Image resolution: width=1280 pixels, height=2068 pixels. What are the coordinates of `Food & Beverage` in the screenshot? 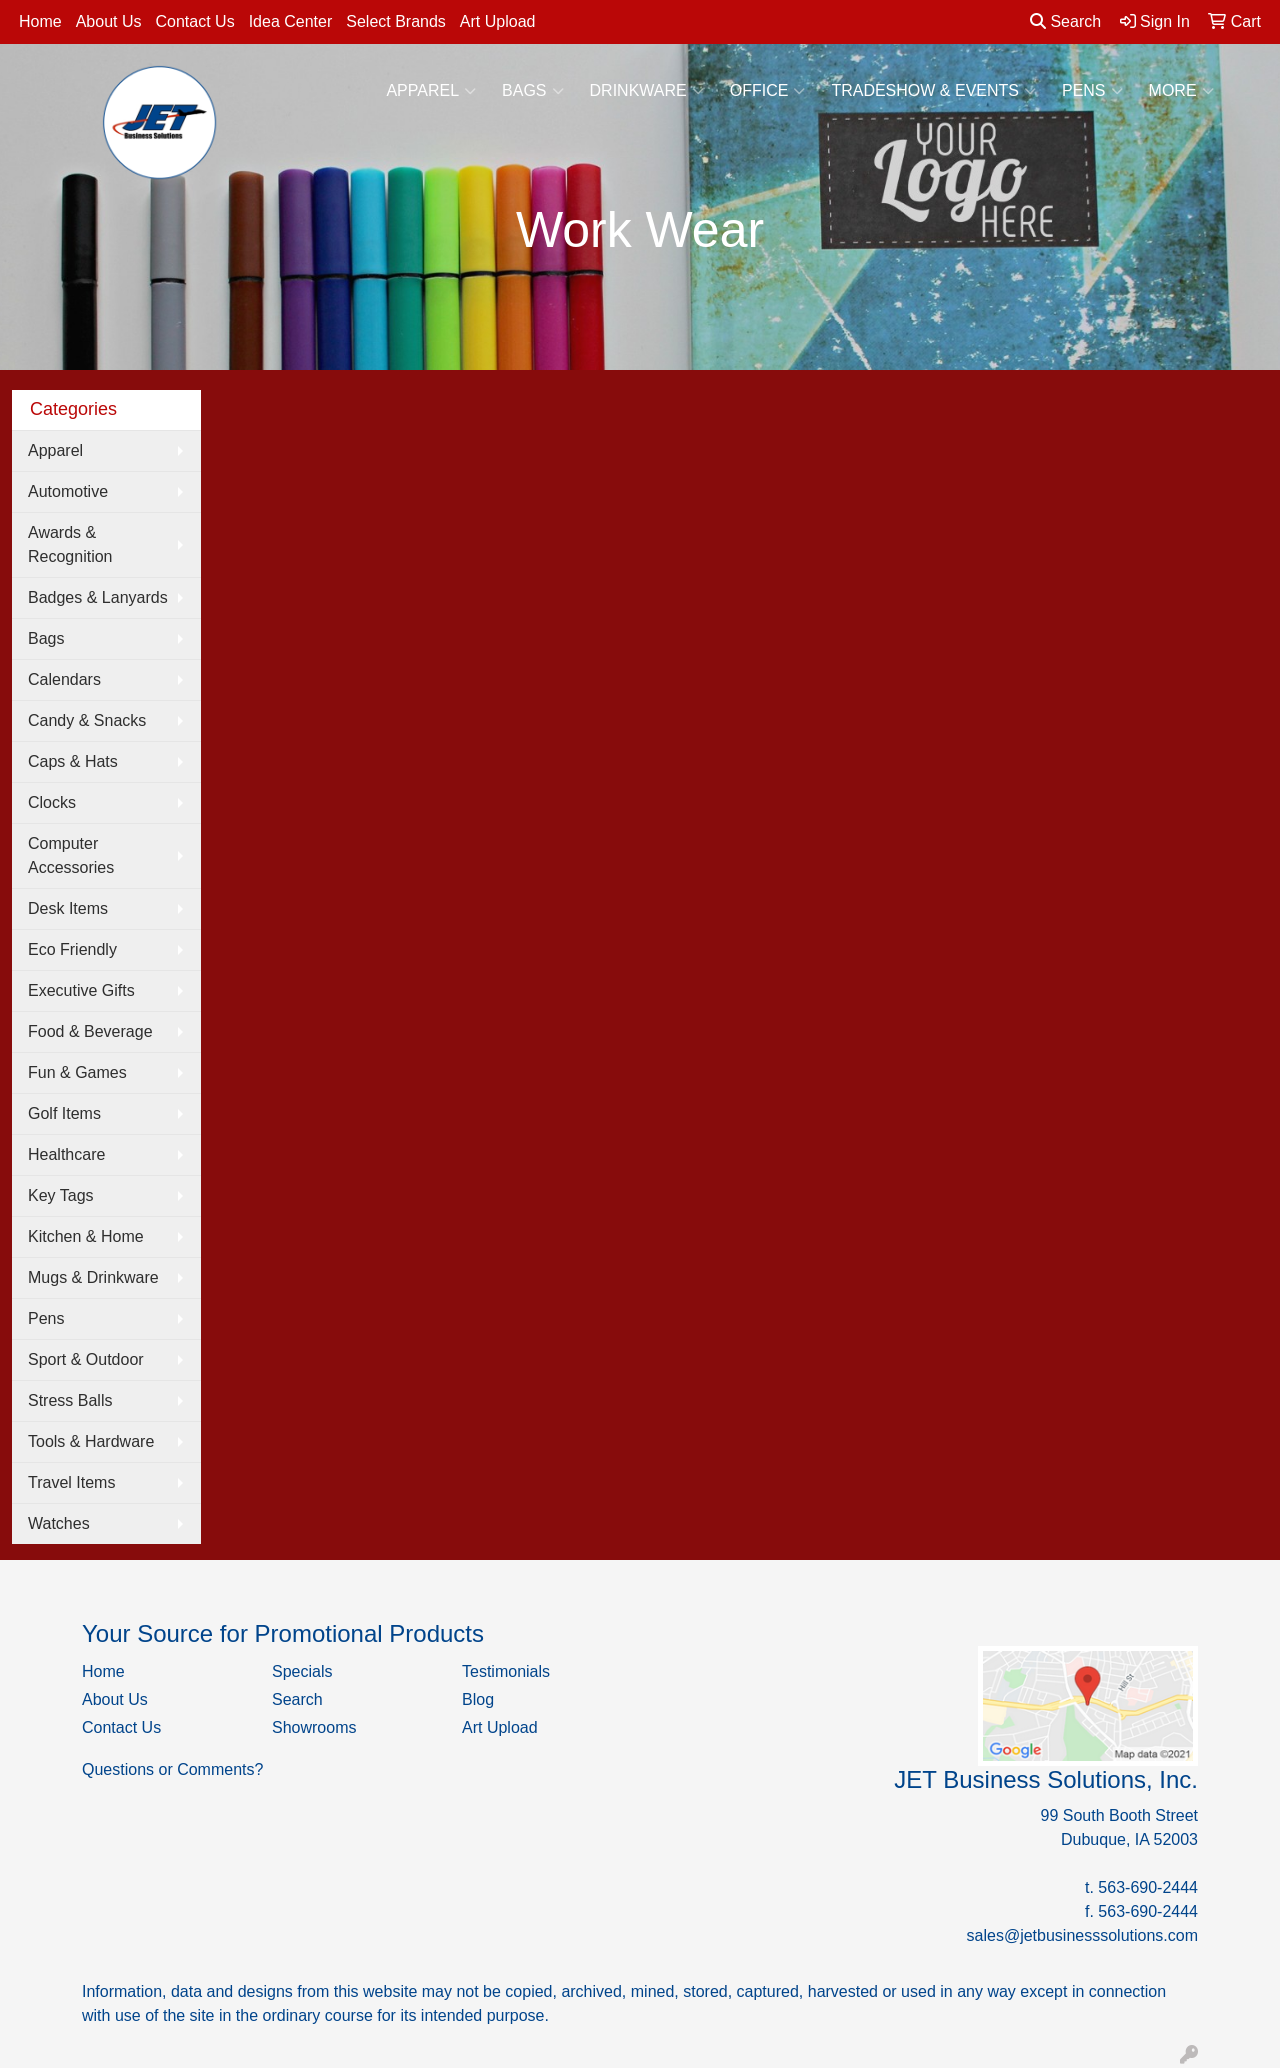 It's located at (90, 1031).